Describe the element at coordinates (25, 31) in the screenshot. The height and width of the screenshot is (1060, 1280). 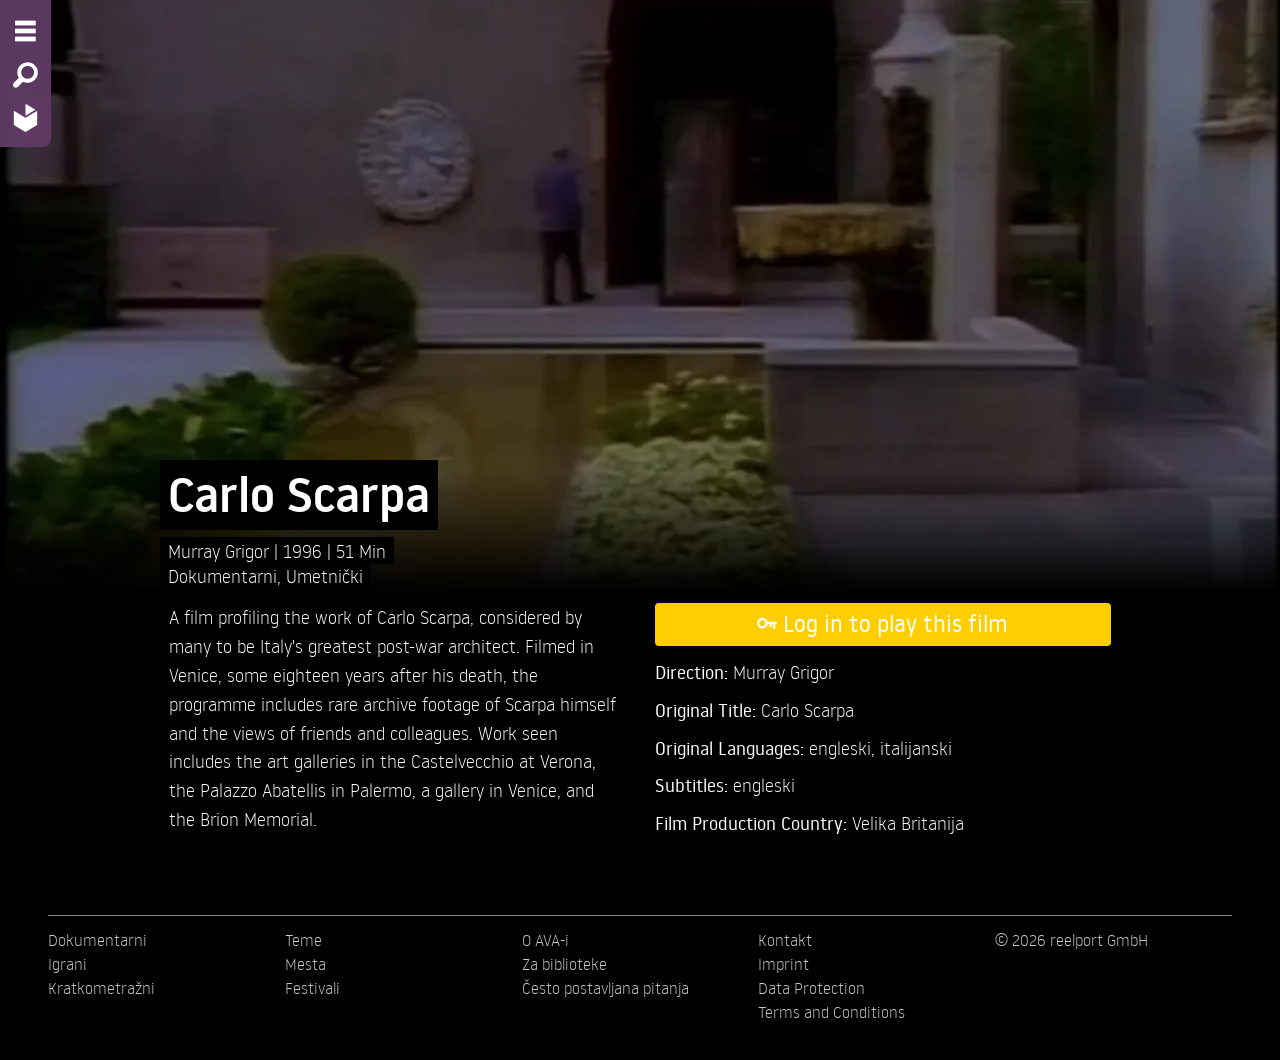
I see `[Menu - Open site menu]` at that location.